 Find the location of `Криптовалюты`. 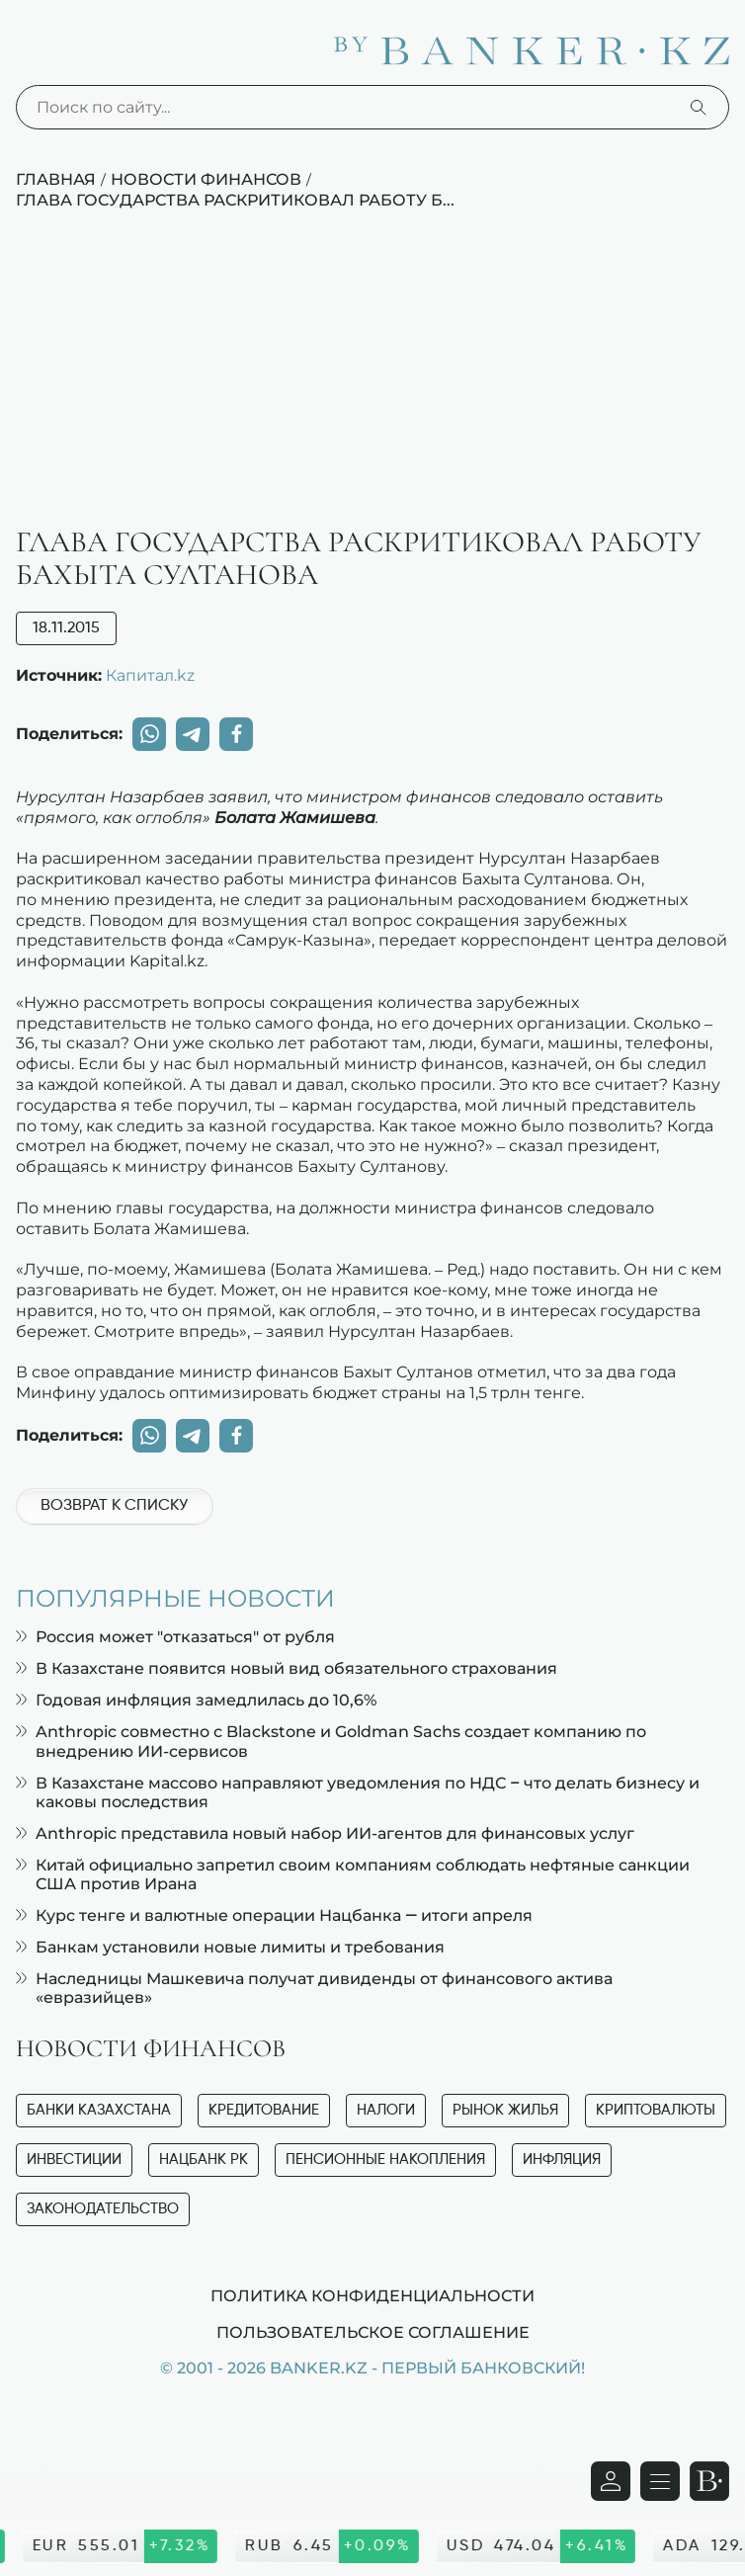

Криптовалюты is located at coordinates (655, 2110).